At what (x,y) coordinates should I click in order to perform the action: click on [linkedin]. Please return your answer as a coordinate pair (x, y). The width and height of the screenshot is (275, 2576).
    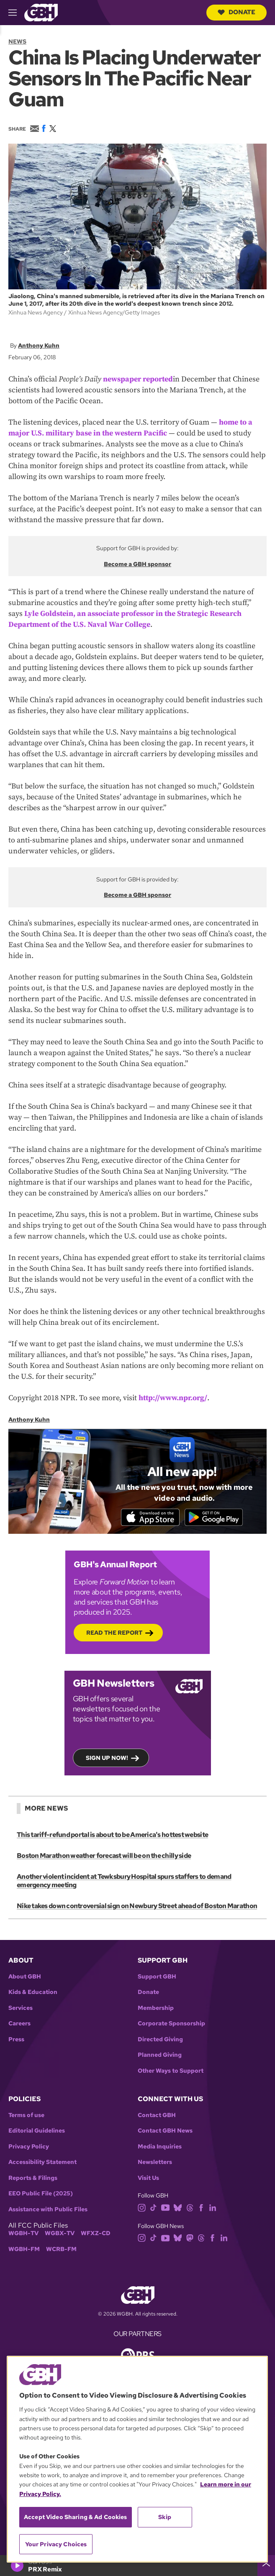
    Looking at the image, I should click on (212, 2207).